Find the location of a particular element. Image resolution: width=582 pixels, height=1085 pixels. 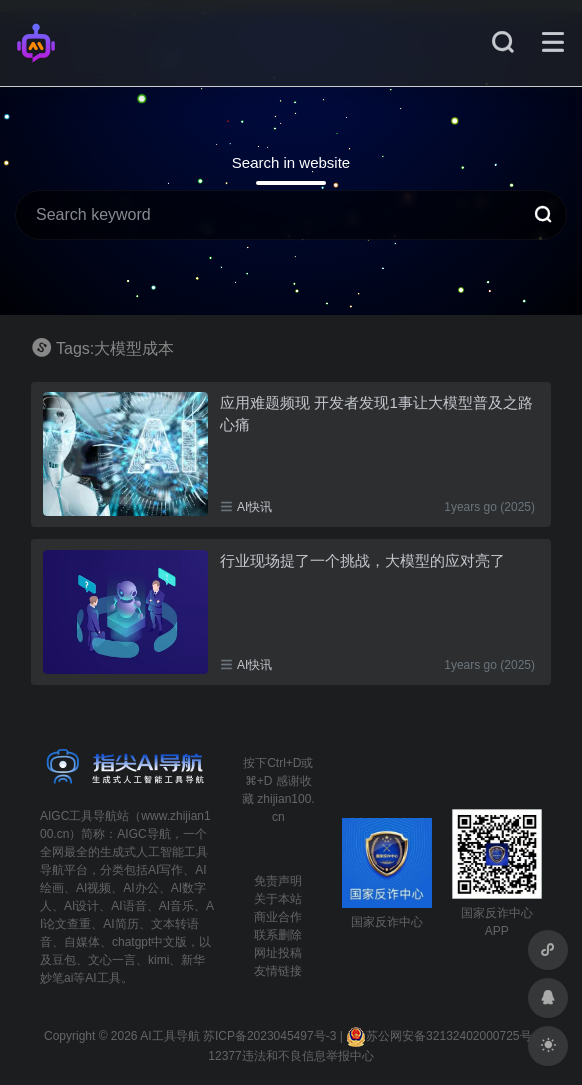

商业合作 is located at coordinates (278, 917).